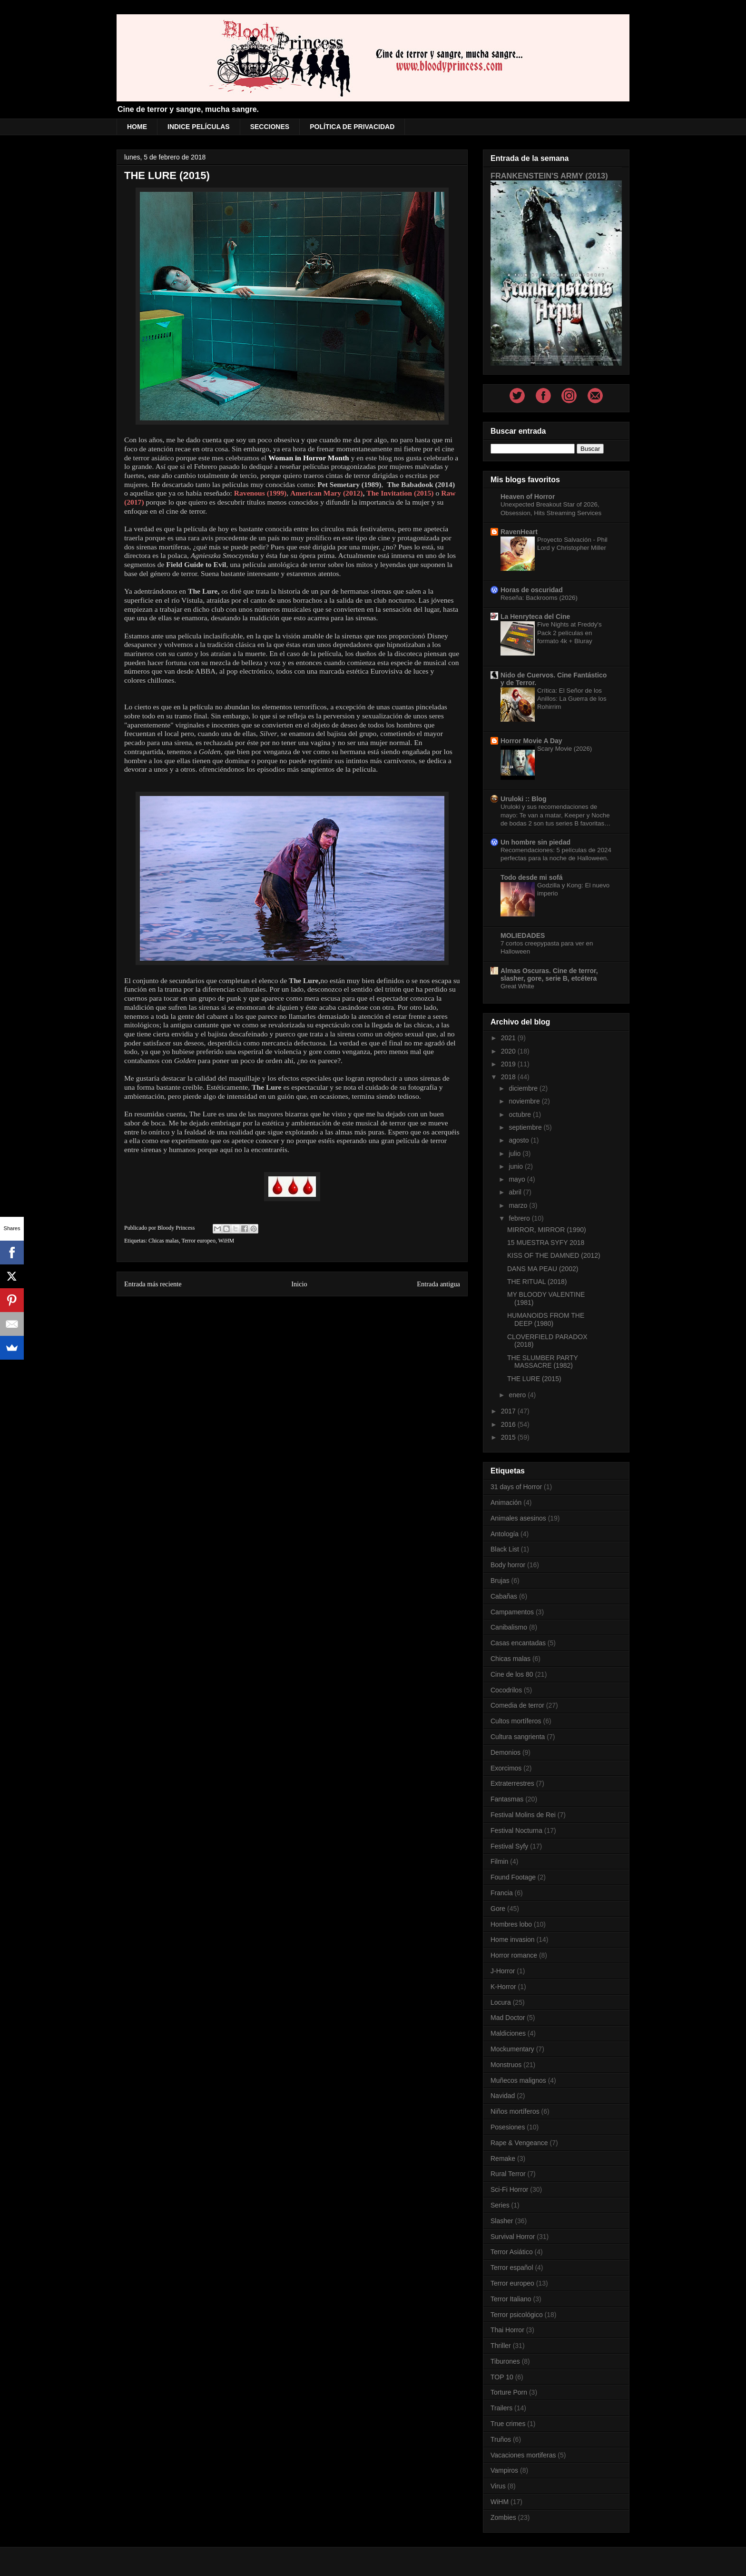 Image resolution: width=746 pixels, height=2576 pixels. What do you see at coordinates (137, 126) in the screenshot?
I see `HOME` at bounding box center [137, 126].